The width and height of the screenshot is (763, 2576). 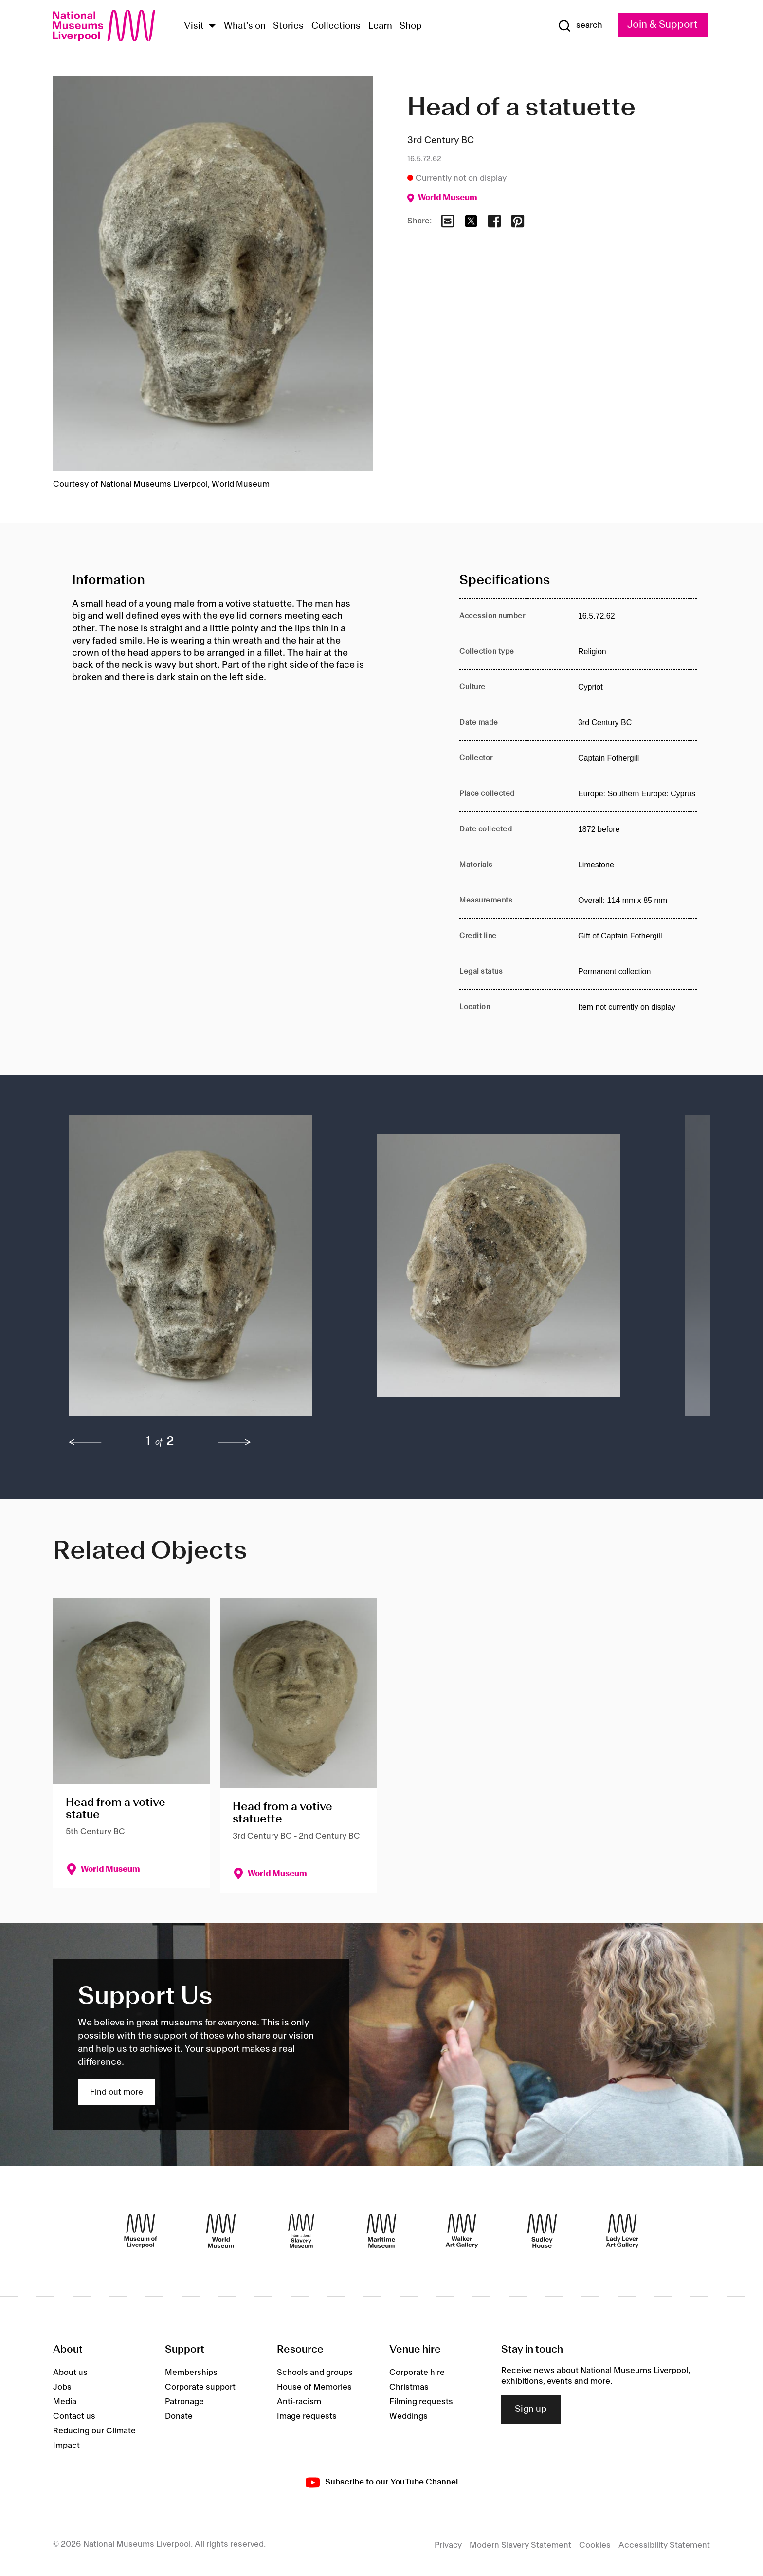 What do you see at coordinates (336, 26) in the screenshot?
I see `Collections` at bounding box center [336, 26].